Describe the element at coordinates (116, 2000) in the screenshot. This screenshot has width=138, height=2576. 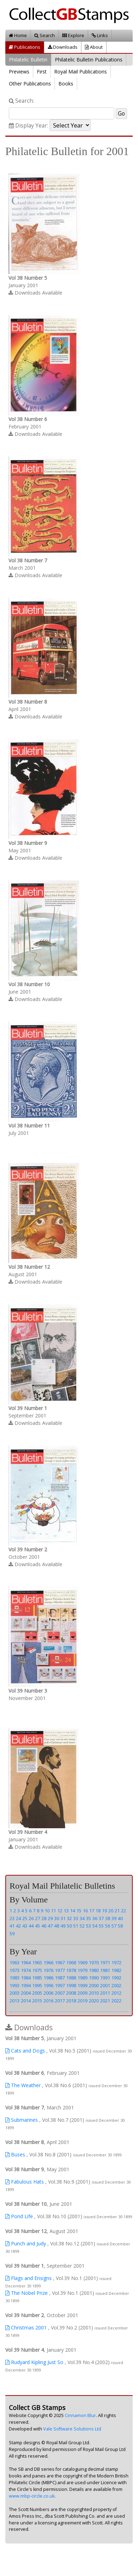
I see `2022` at that location.